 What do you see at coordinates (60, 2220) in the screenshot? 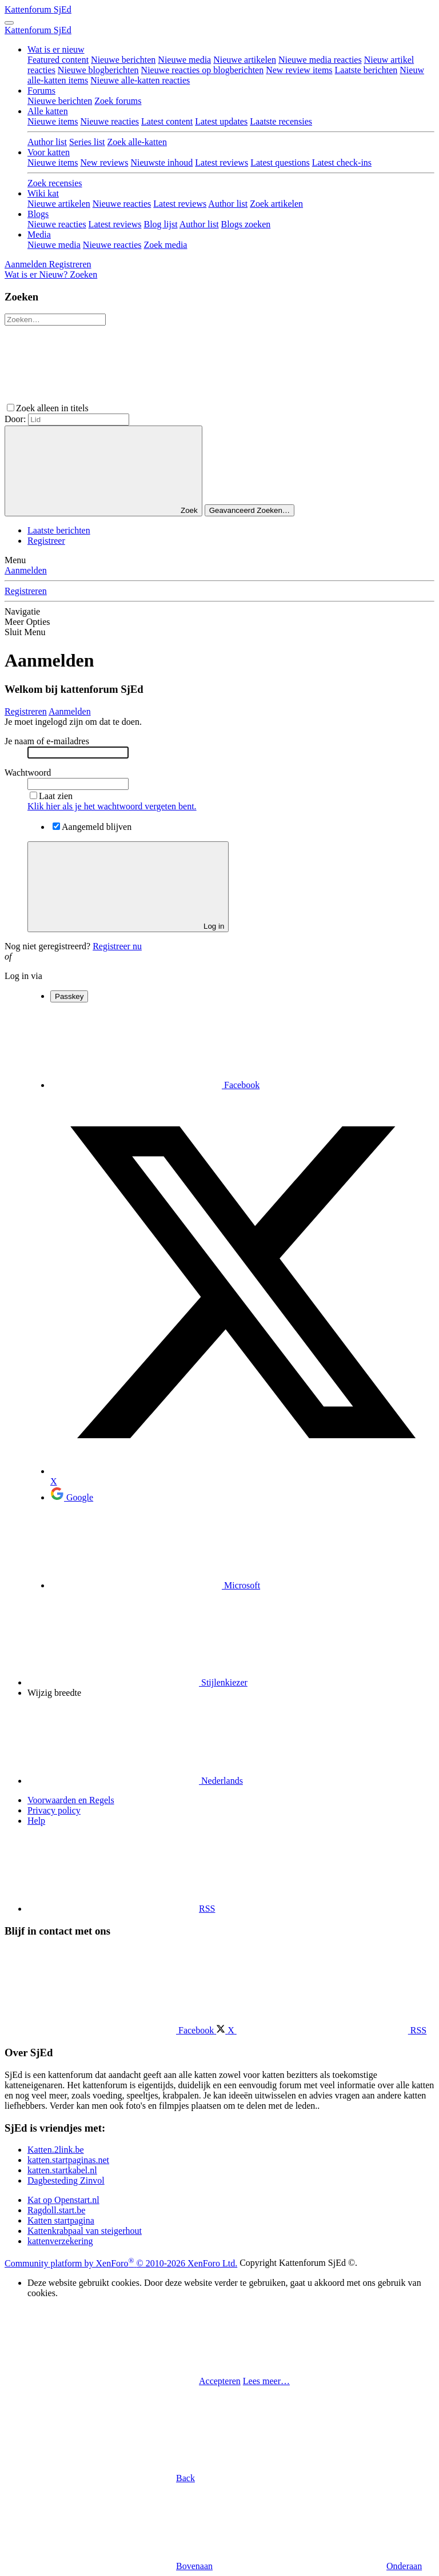
I see `Katten startpagina` at bounding box center [60, 2220].